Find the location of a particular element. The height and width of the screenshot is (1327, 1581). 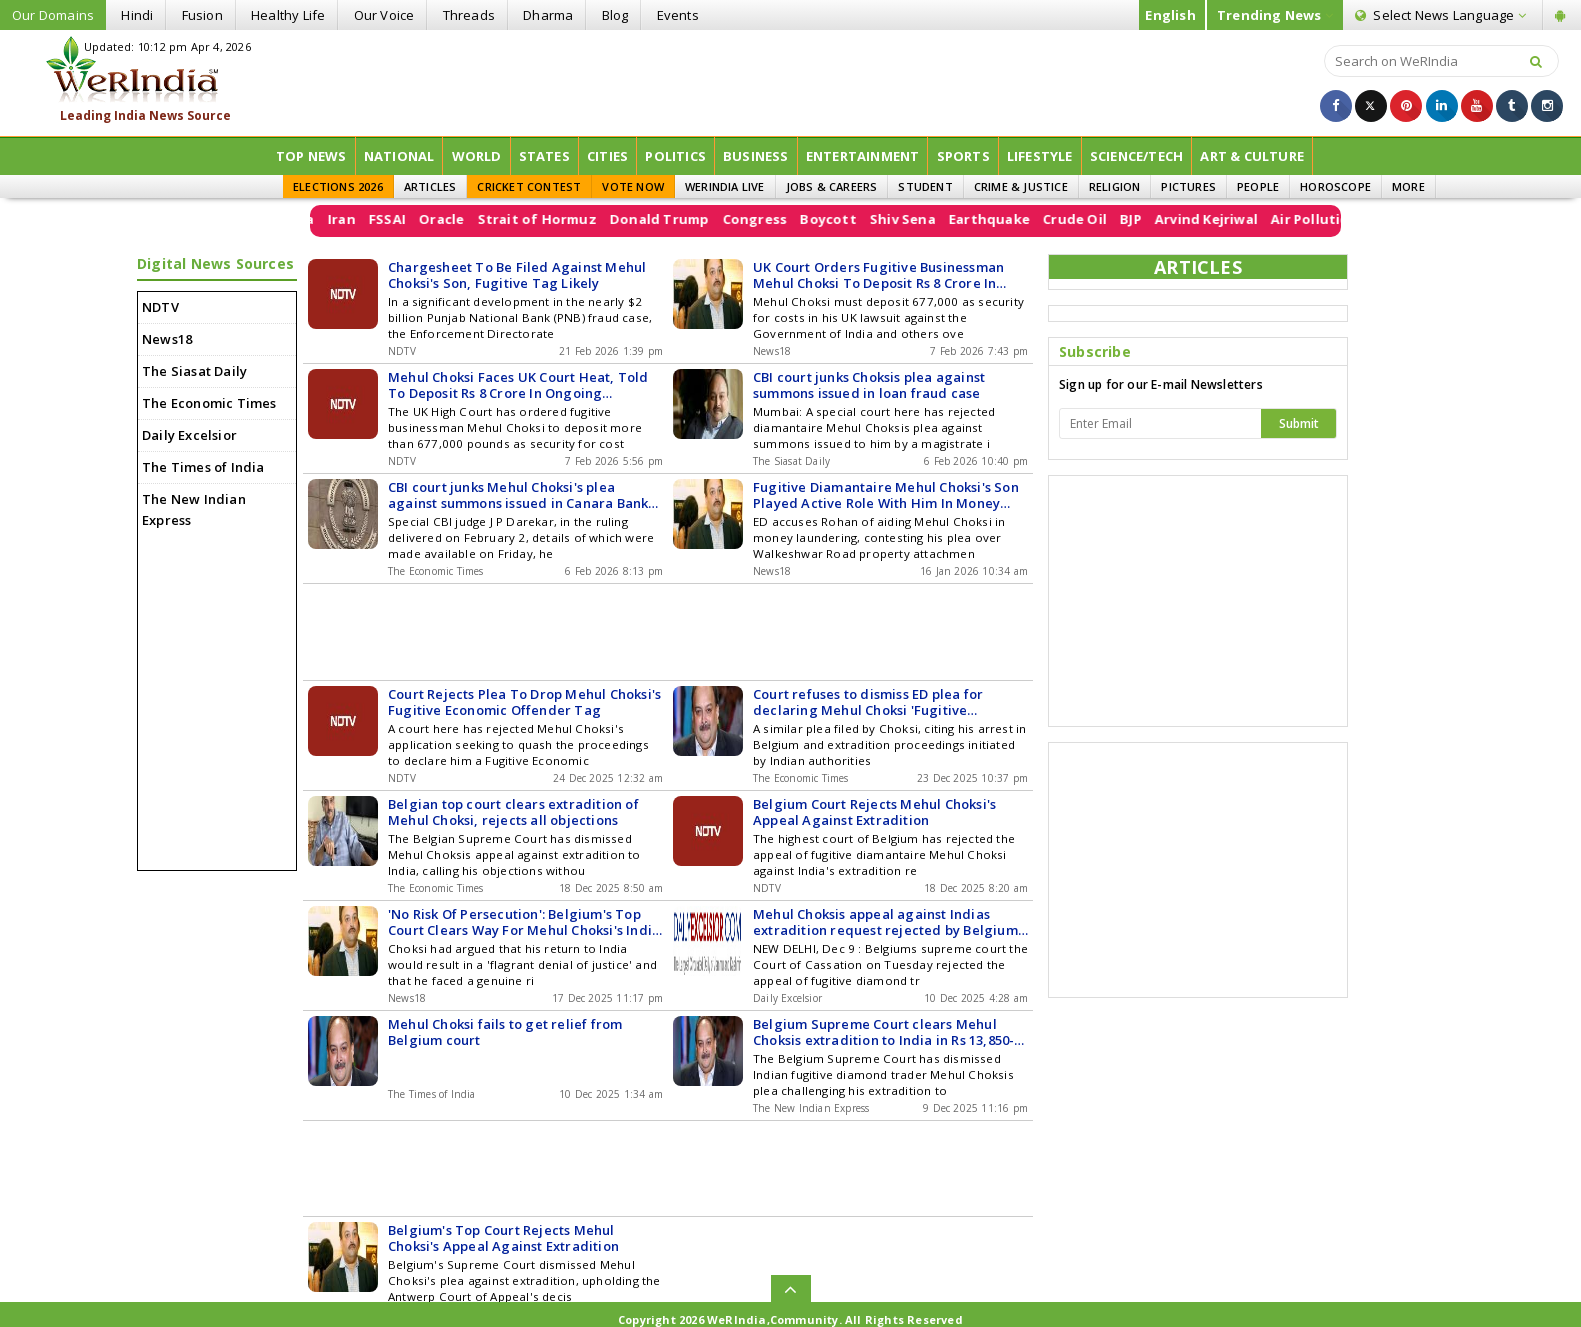

HOROSCOPE is located at coordinates (1335, 186).